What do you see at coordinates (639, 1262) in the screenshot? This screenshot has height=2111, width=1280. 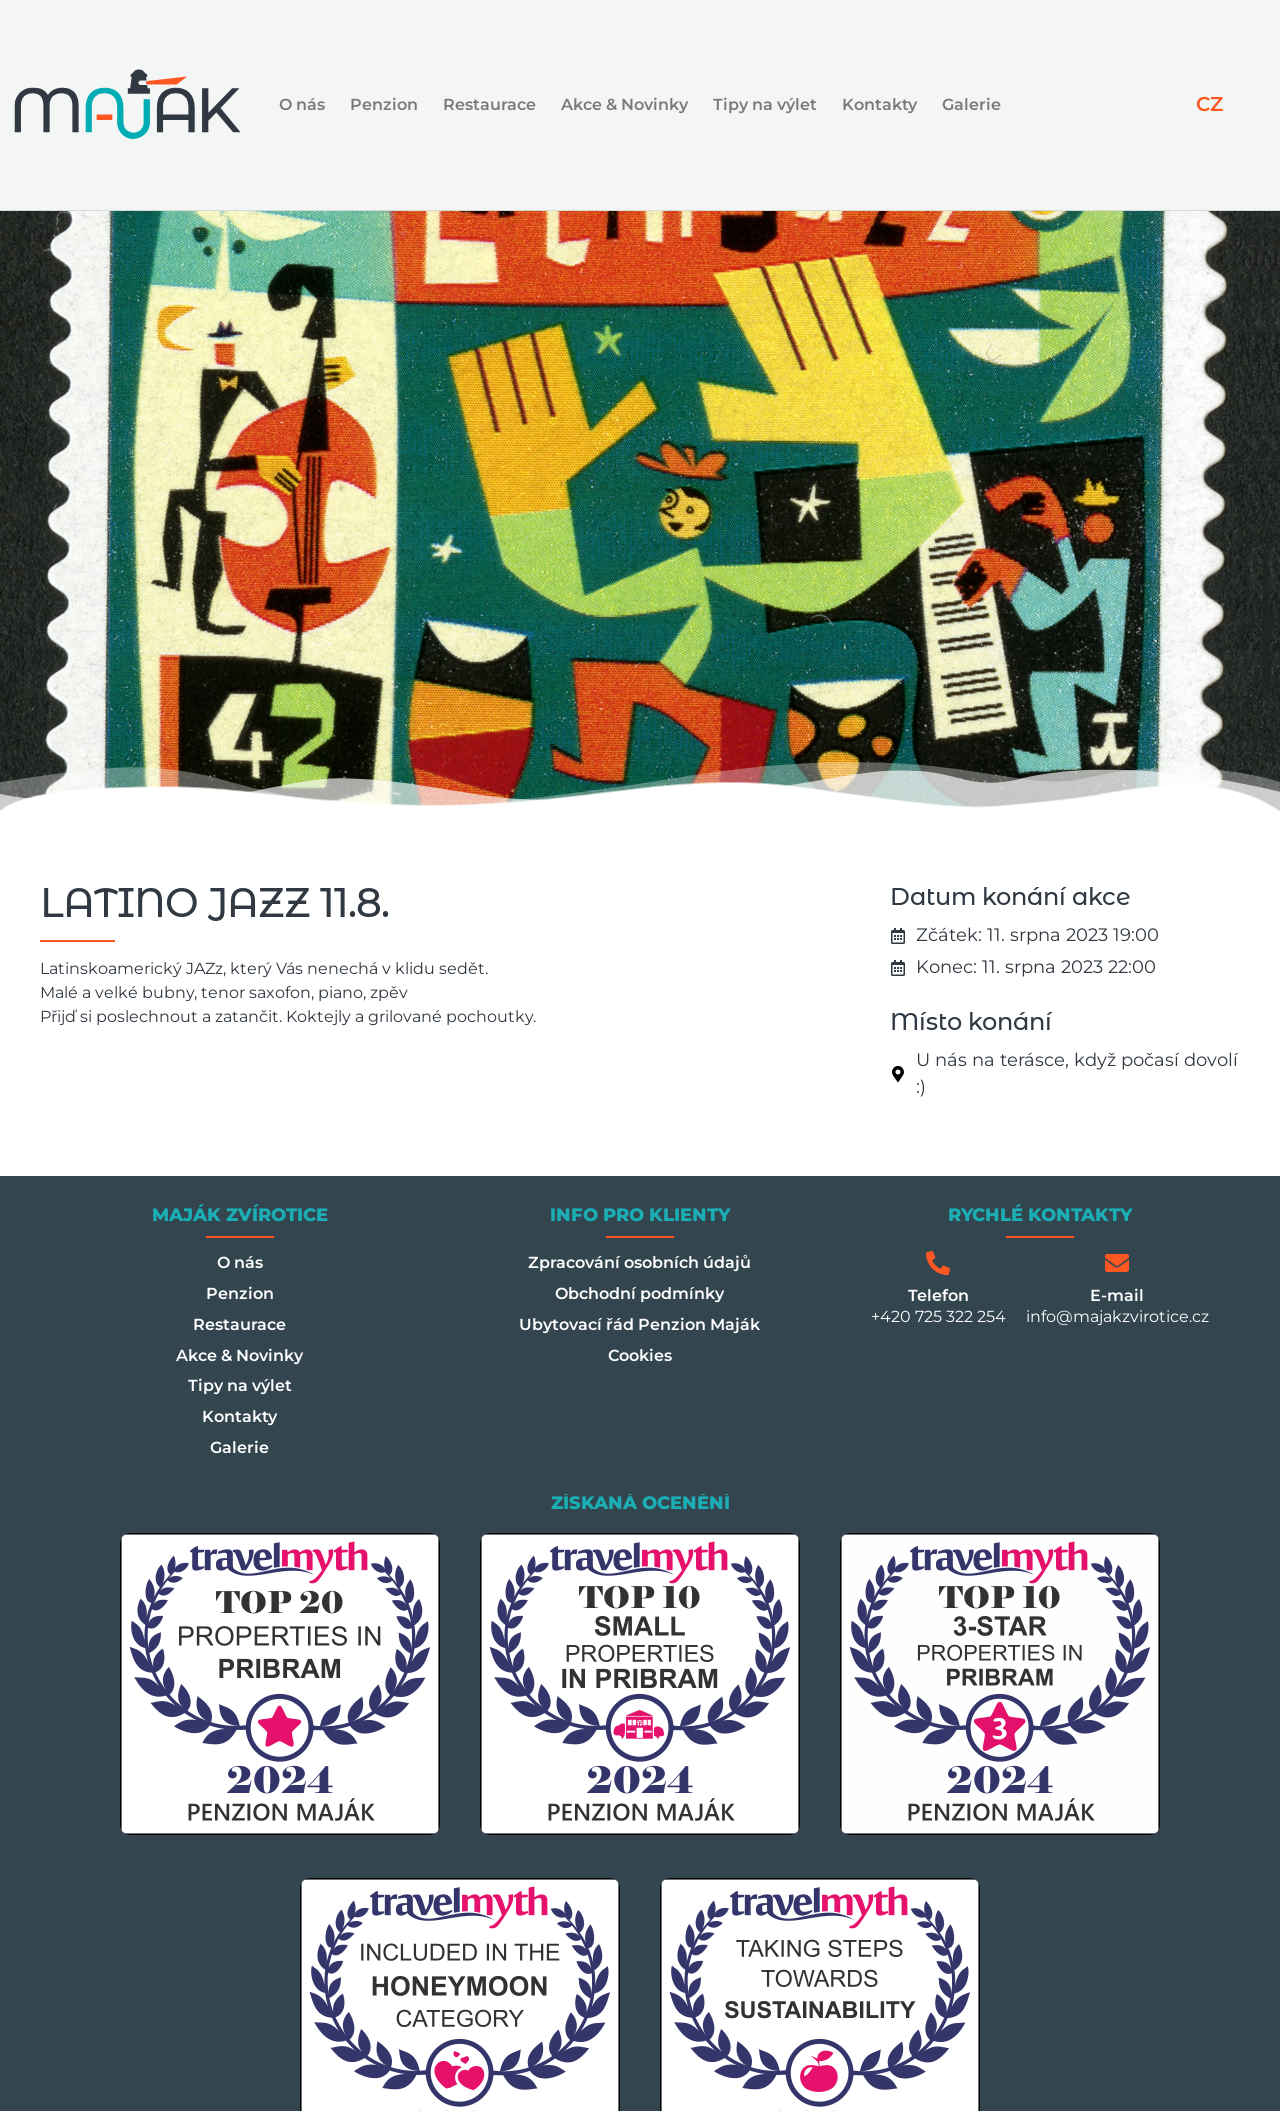 I see `Zpracování osobních údajů` at bounding box center [639, 1262].